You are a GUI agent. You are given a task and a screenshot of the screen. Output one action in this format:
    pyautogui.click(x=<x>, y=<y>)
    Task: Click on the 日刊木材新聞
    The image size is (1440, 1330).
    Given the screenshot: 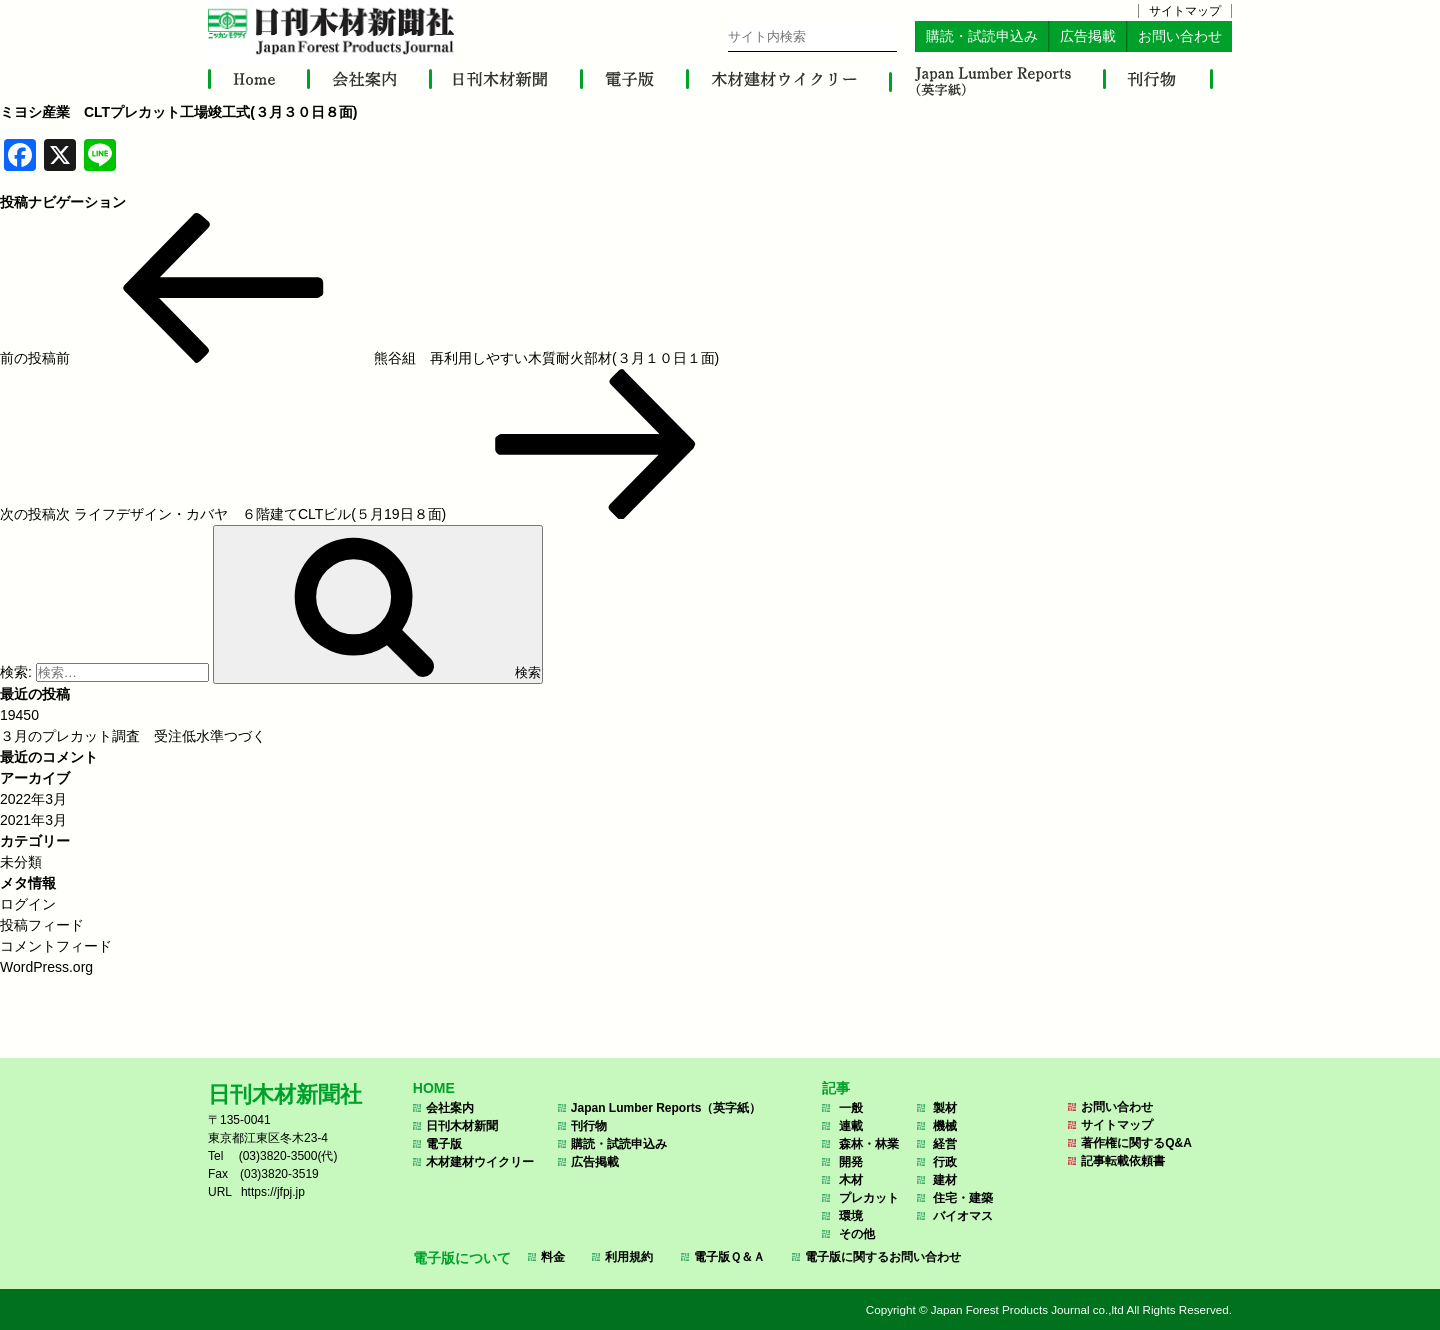 What is the action you would take?
    pyautogui.click(x=462, y=1126)
    